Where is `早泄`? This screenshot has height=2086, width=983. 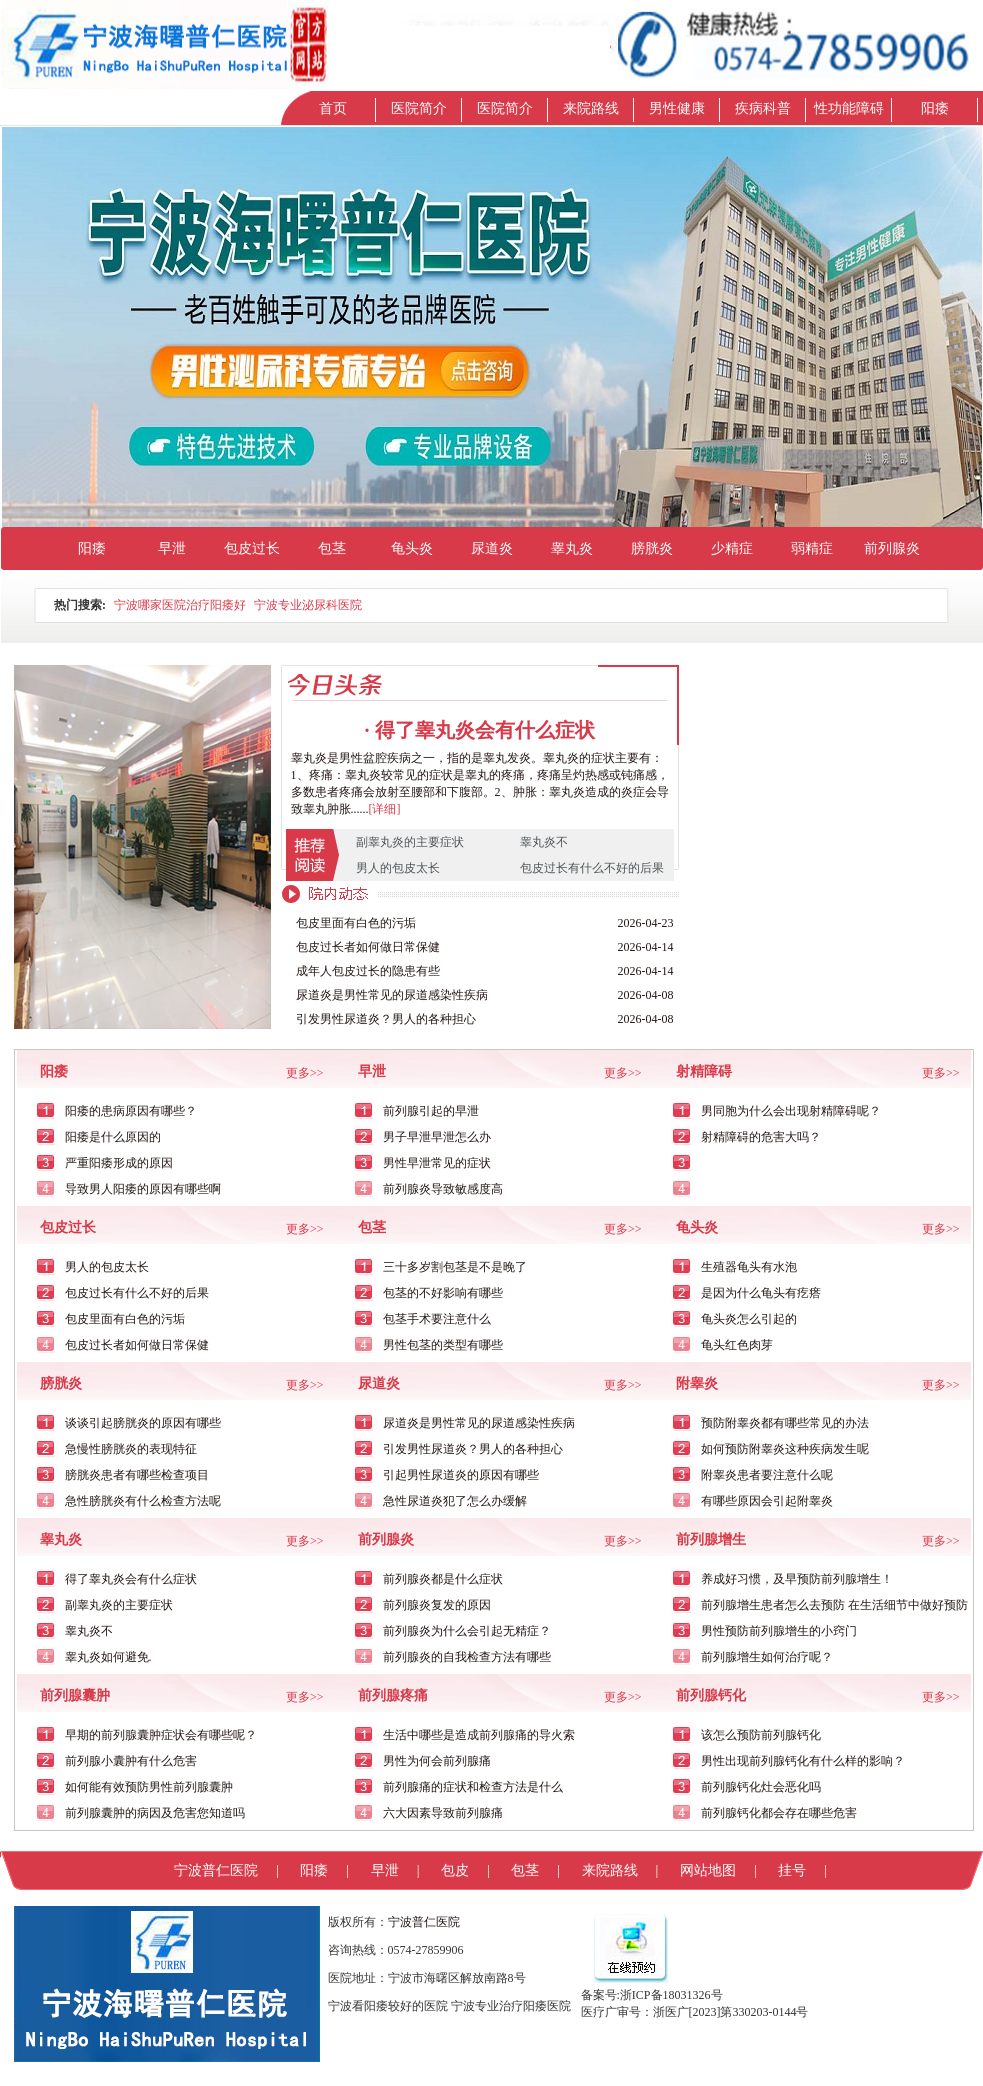 早泄 is located at coordinates (172, 548).